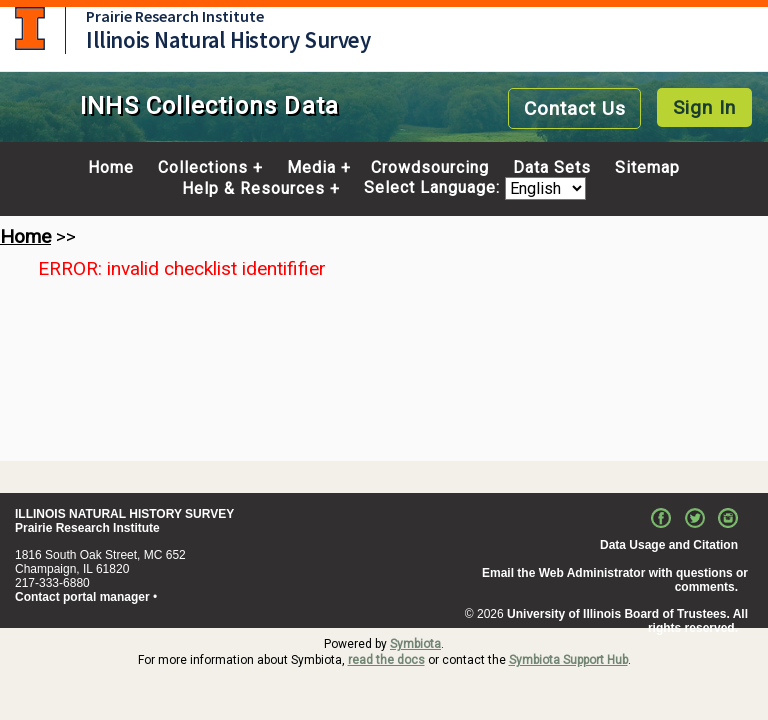  What do you see at coordinates (552, 168) in the screenshot?
I see `Data Sets` at bounding box center [552, 168].